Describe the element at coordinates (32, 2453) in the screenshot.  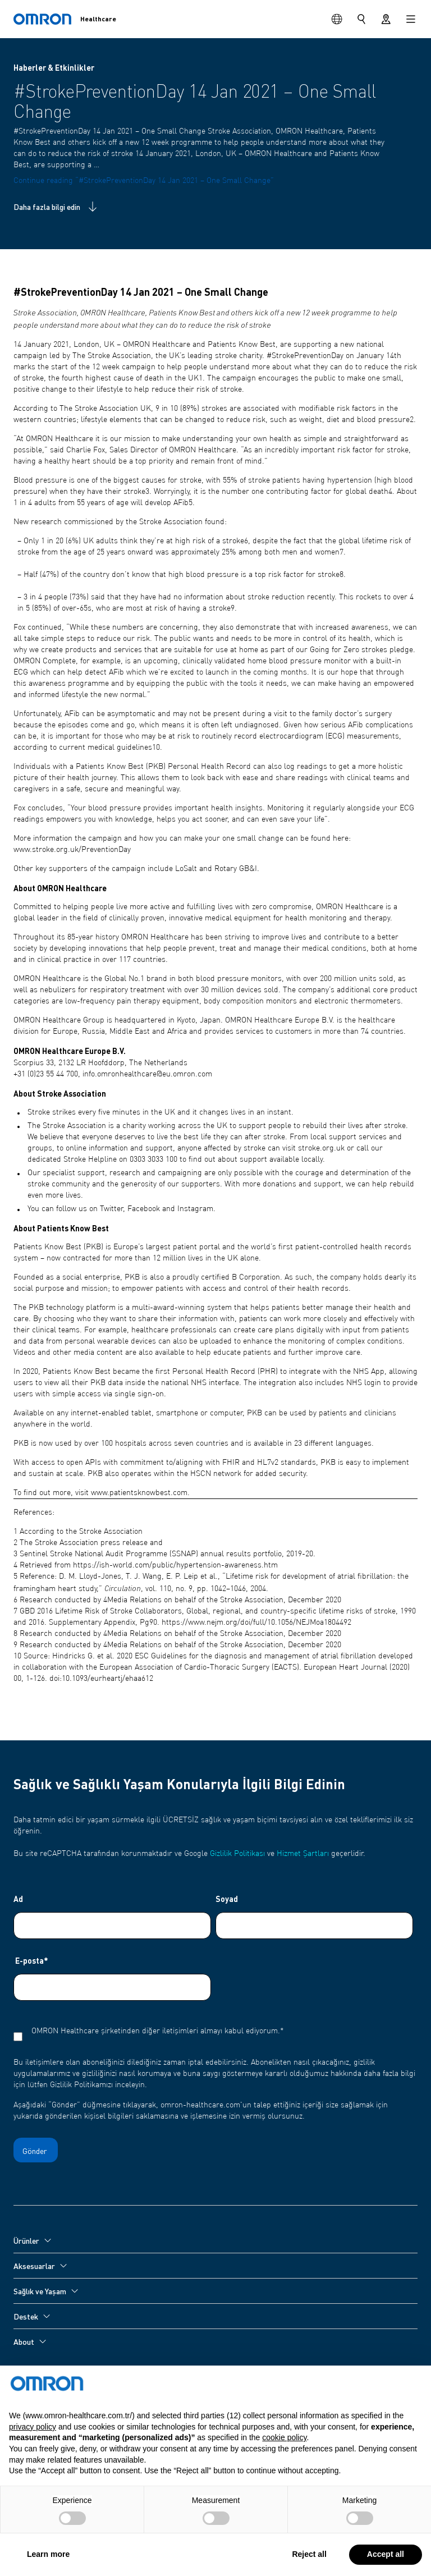
I see `privacy policy [privacy policy - link opens in a new tab]` at that location.